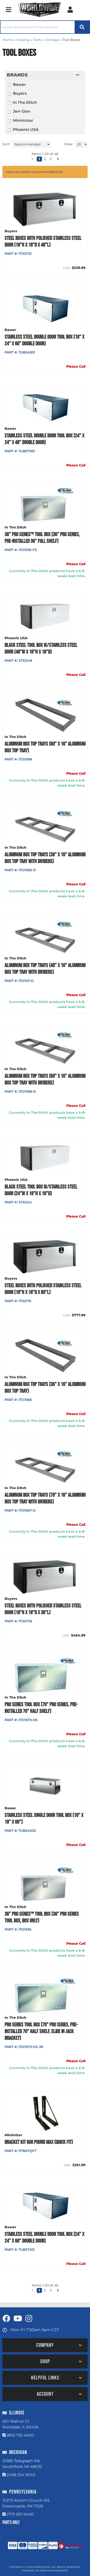  What do you see at coordinates (21, 111) in the screenshot?
I see `Jerr-Dan` at bounding box center [21, 111].